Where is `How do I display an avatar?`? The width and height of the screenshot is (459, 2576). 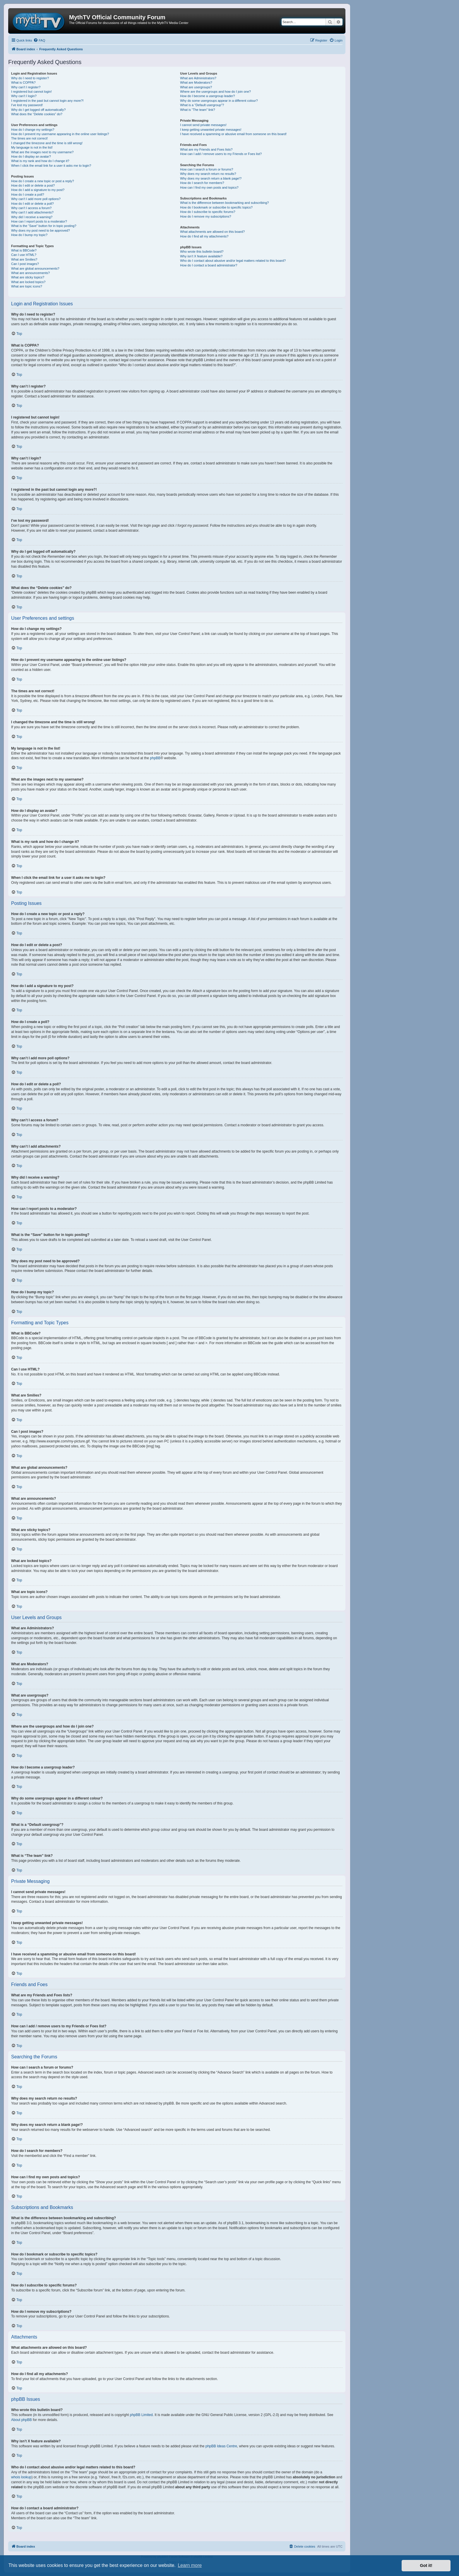
How do I display an avatar? is located at coordinates (31, 156).